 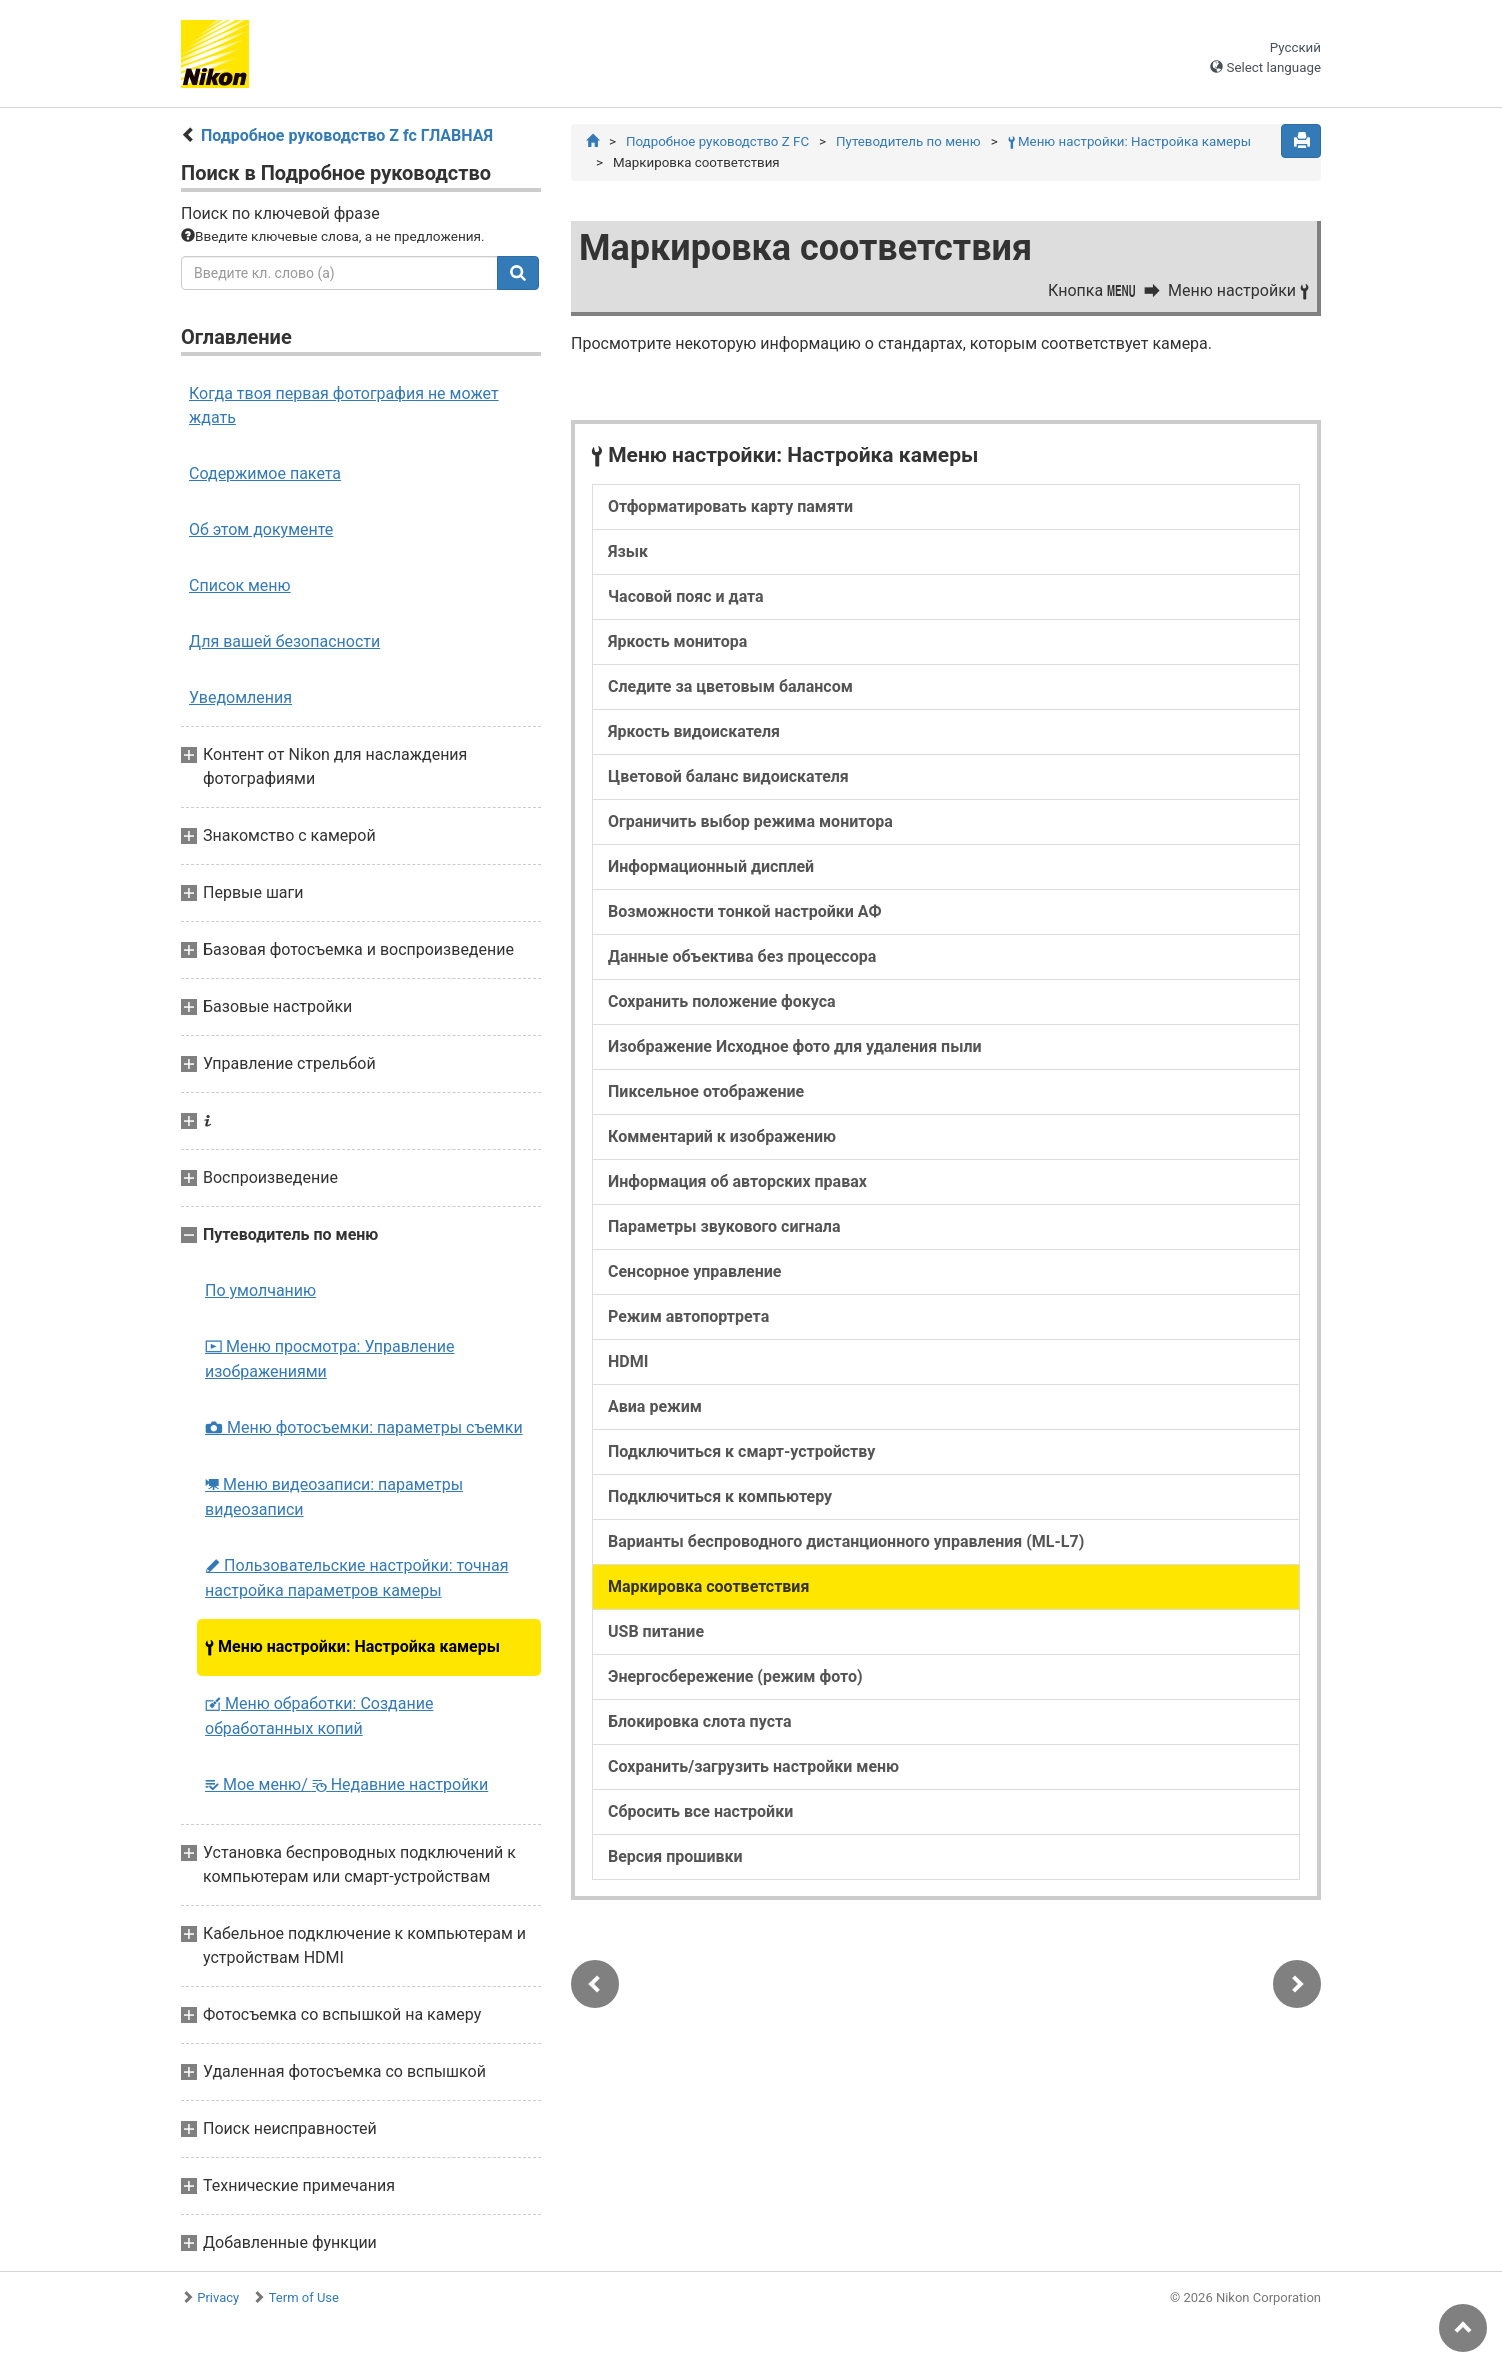 I want to click on Цветовой баланс видоискателя, so click(x=728, y=776).